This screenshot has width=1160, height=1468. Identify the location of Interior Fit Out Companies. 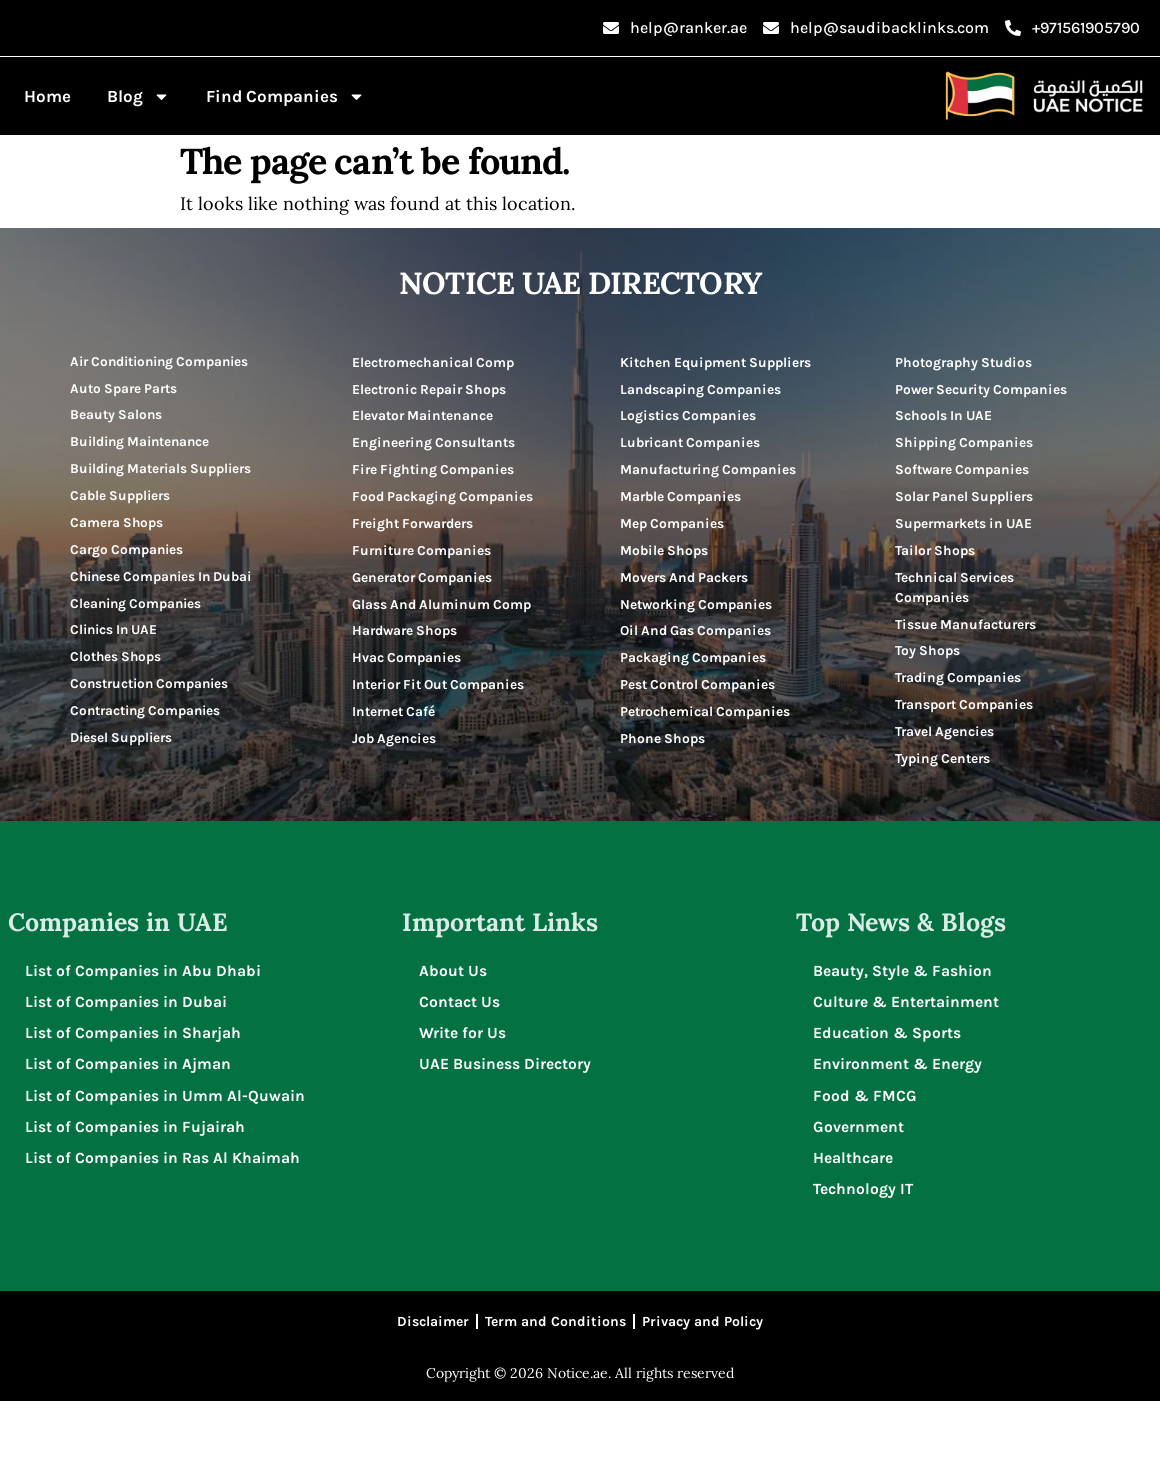
(403, 747).